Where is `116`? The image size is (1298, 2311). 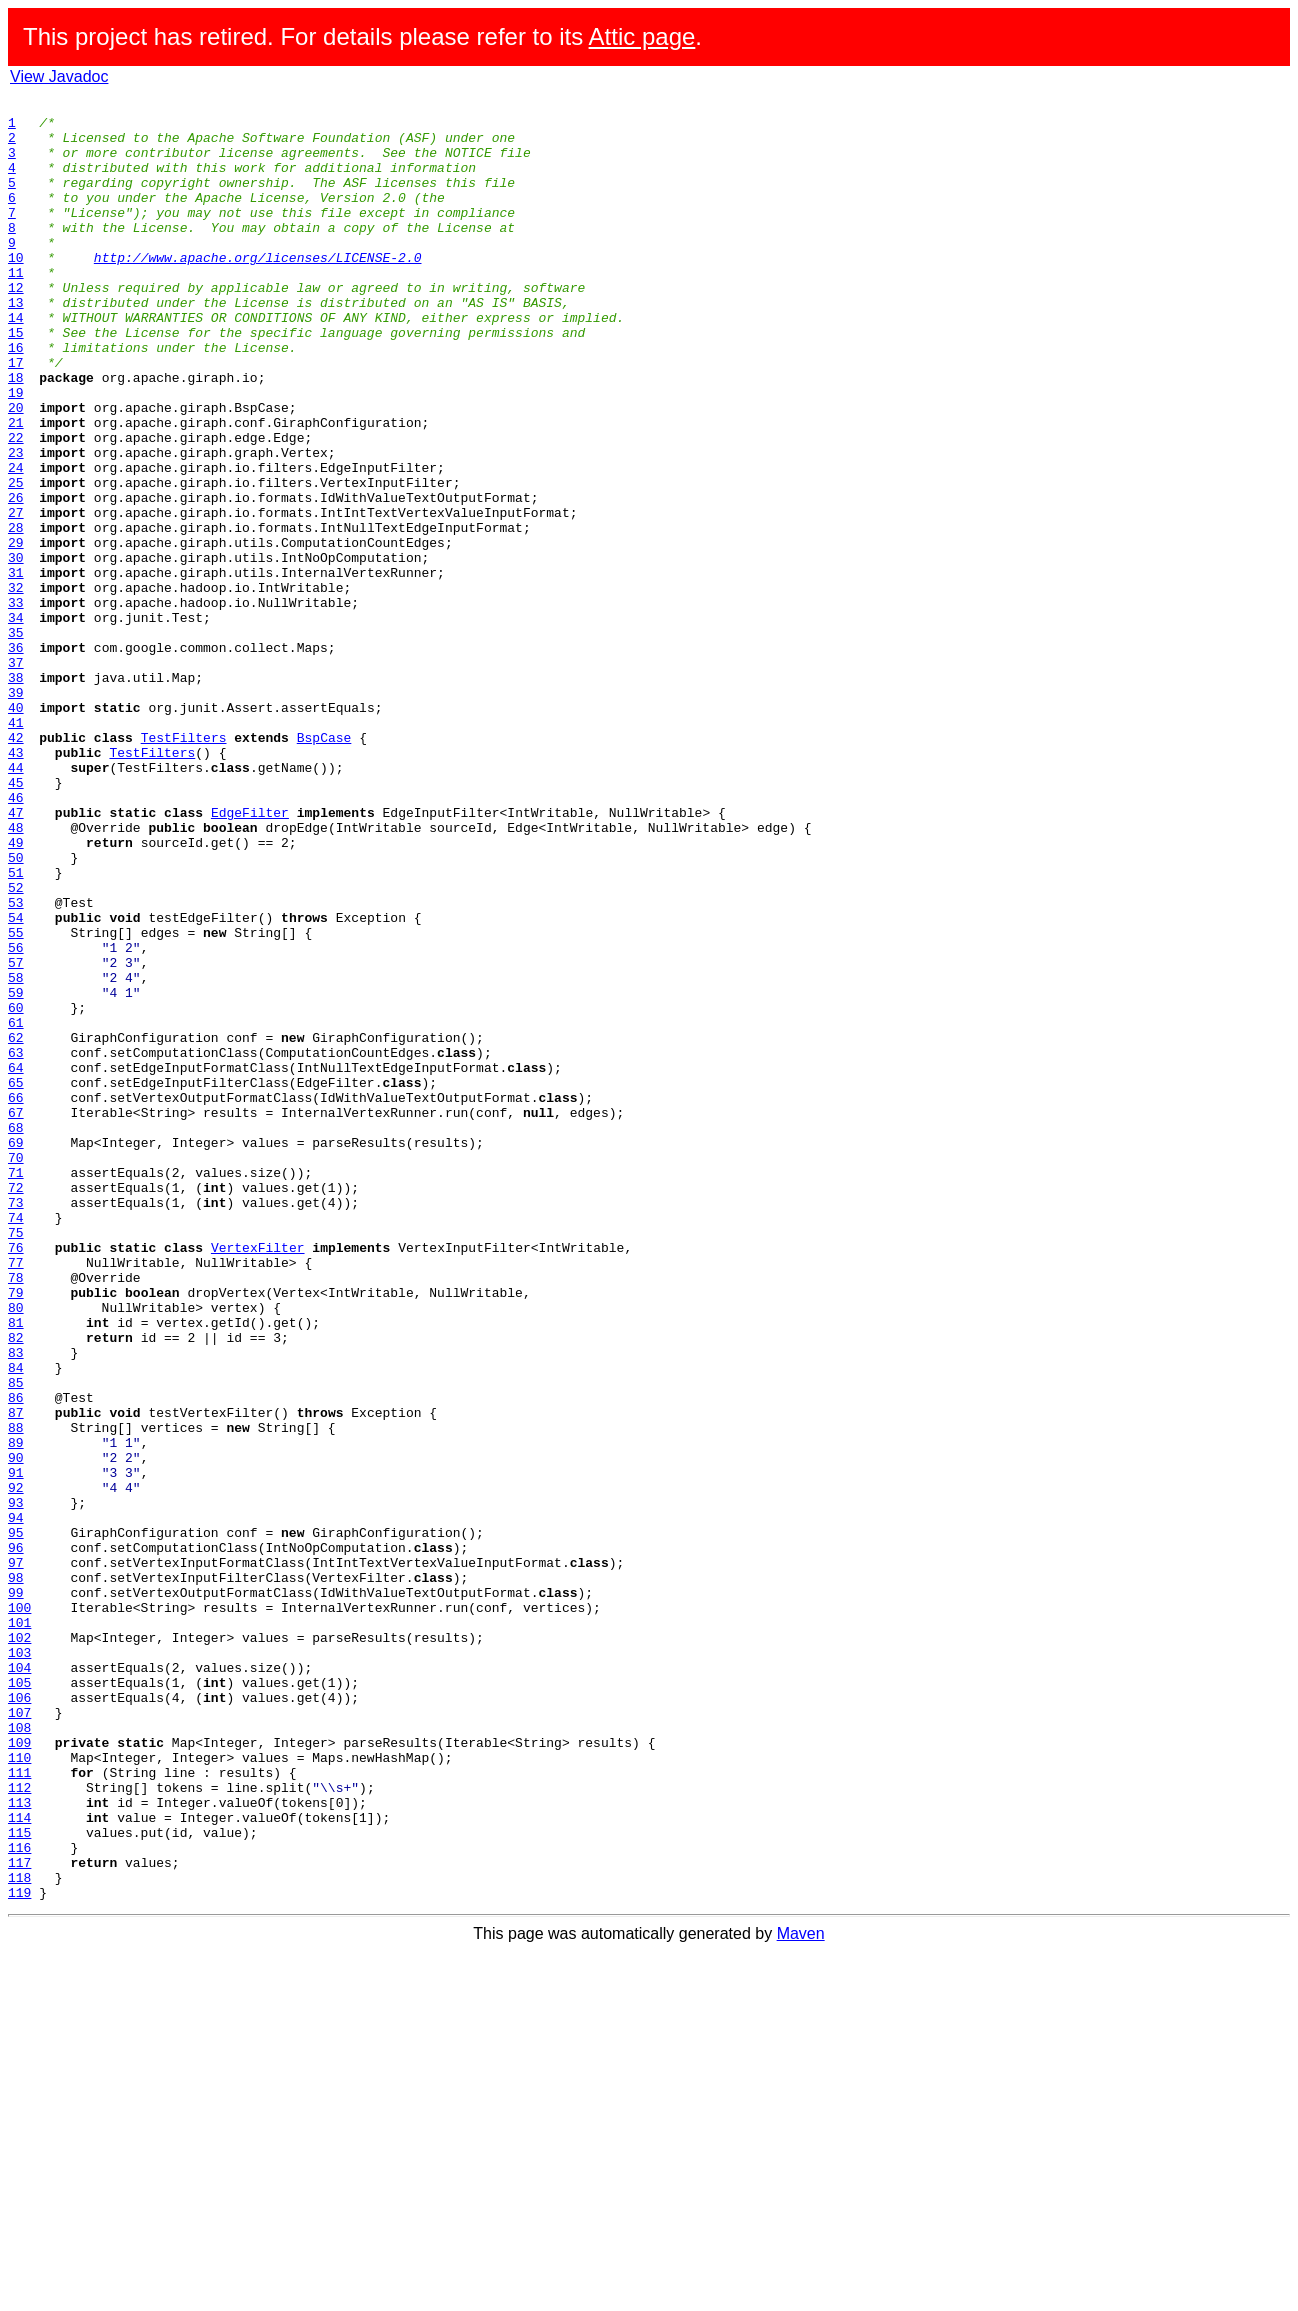 116 is located at coordinates (19, 2198).